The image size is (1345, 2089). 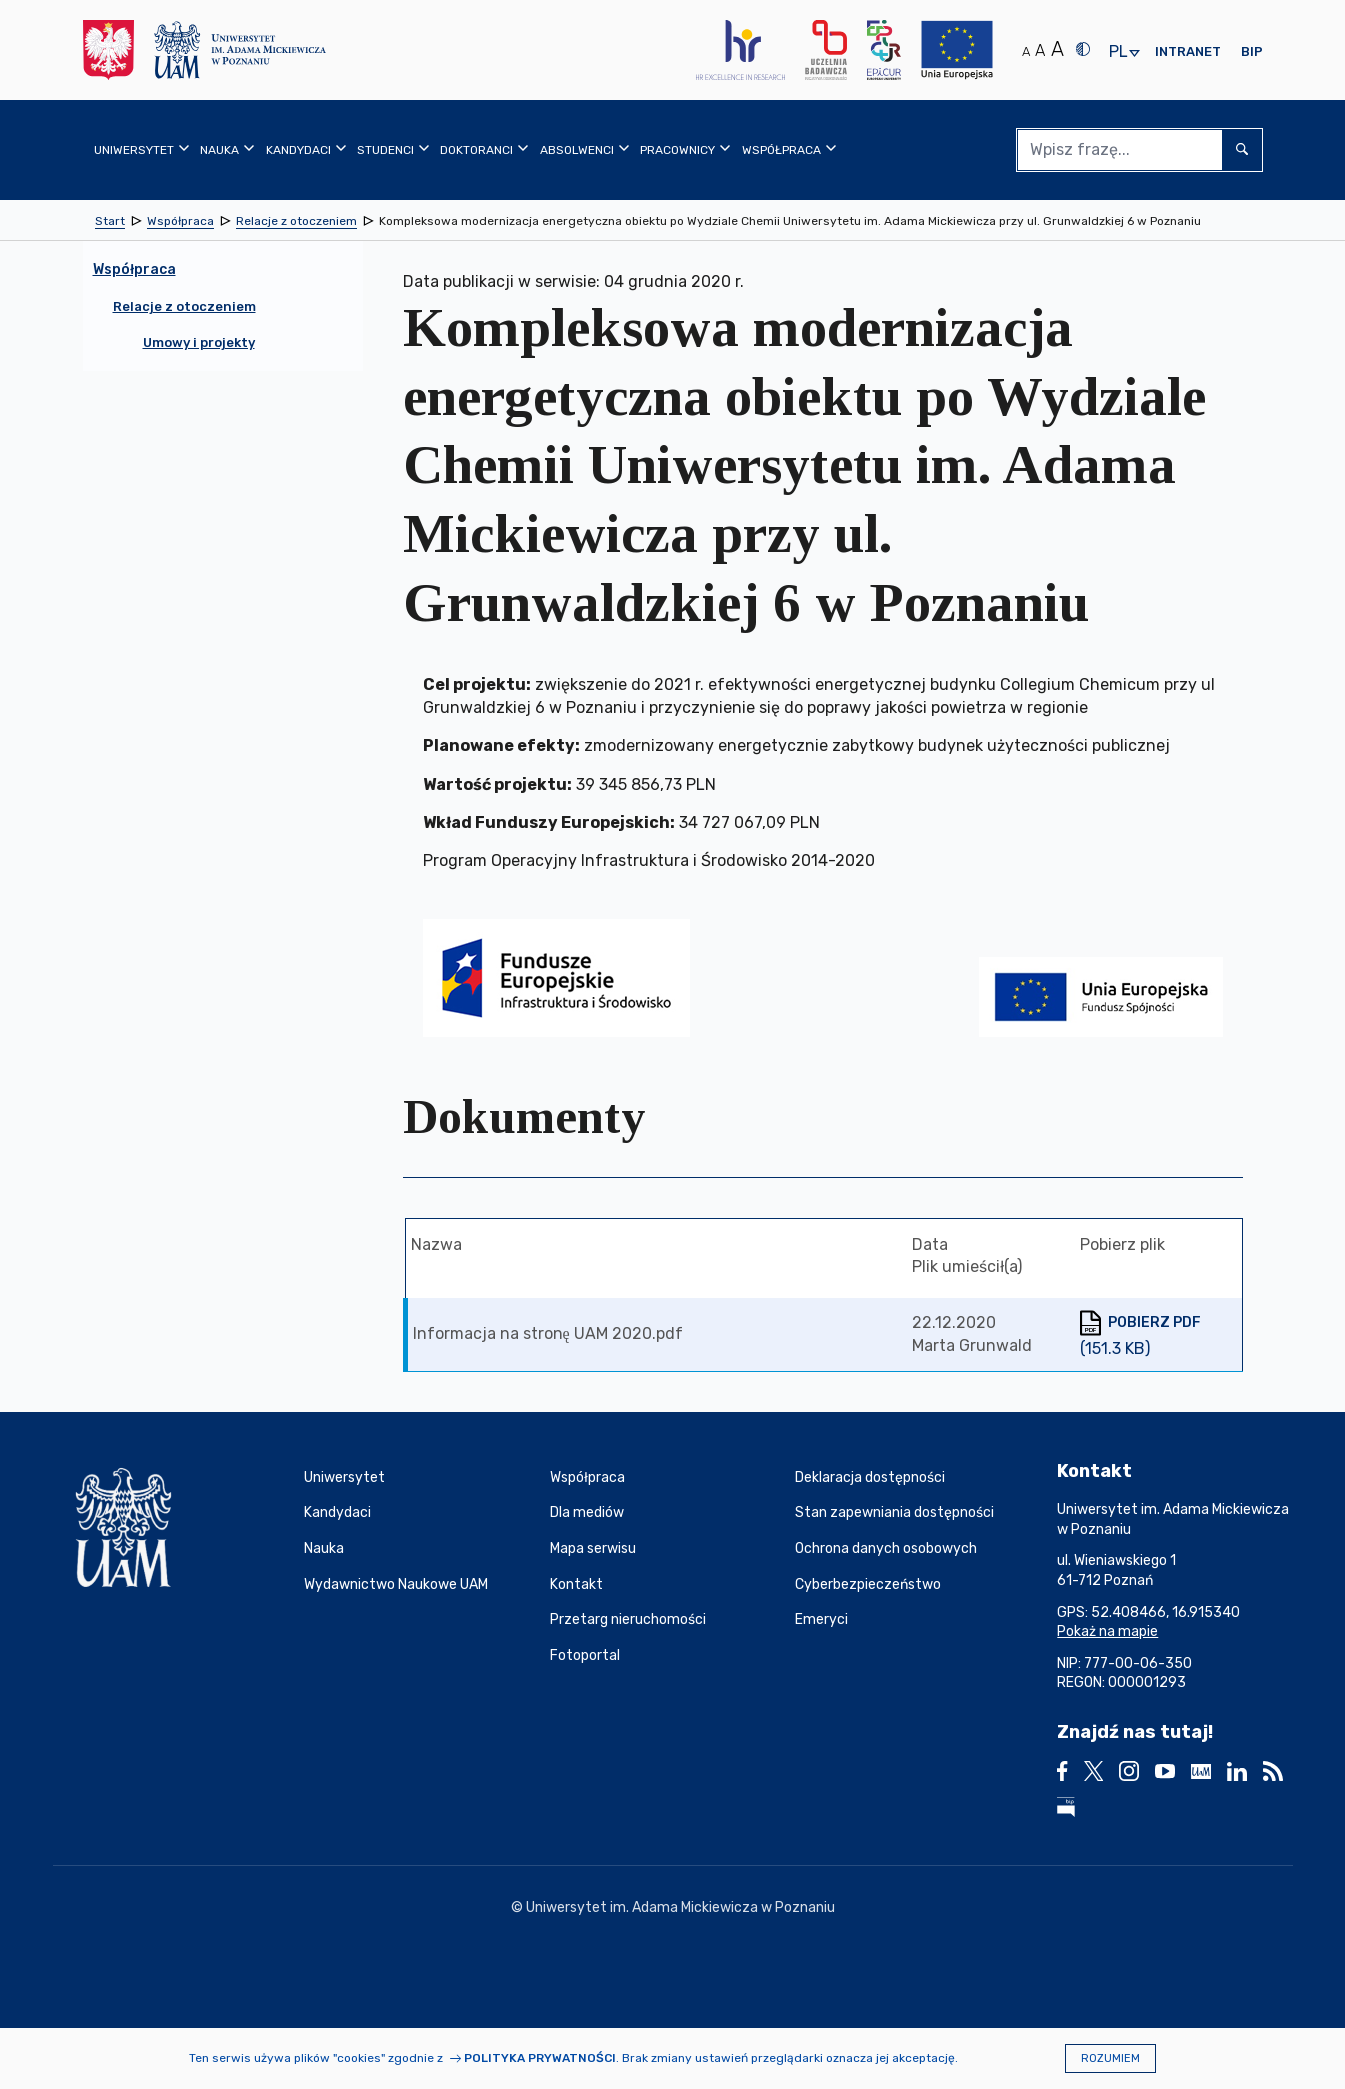 I want to click on Dla mediów, so click(x=587, y=1512).